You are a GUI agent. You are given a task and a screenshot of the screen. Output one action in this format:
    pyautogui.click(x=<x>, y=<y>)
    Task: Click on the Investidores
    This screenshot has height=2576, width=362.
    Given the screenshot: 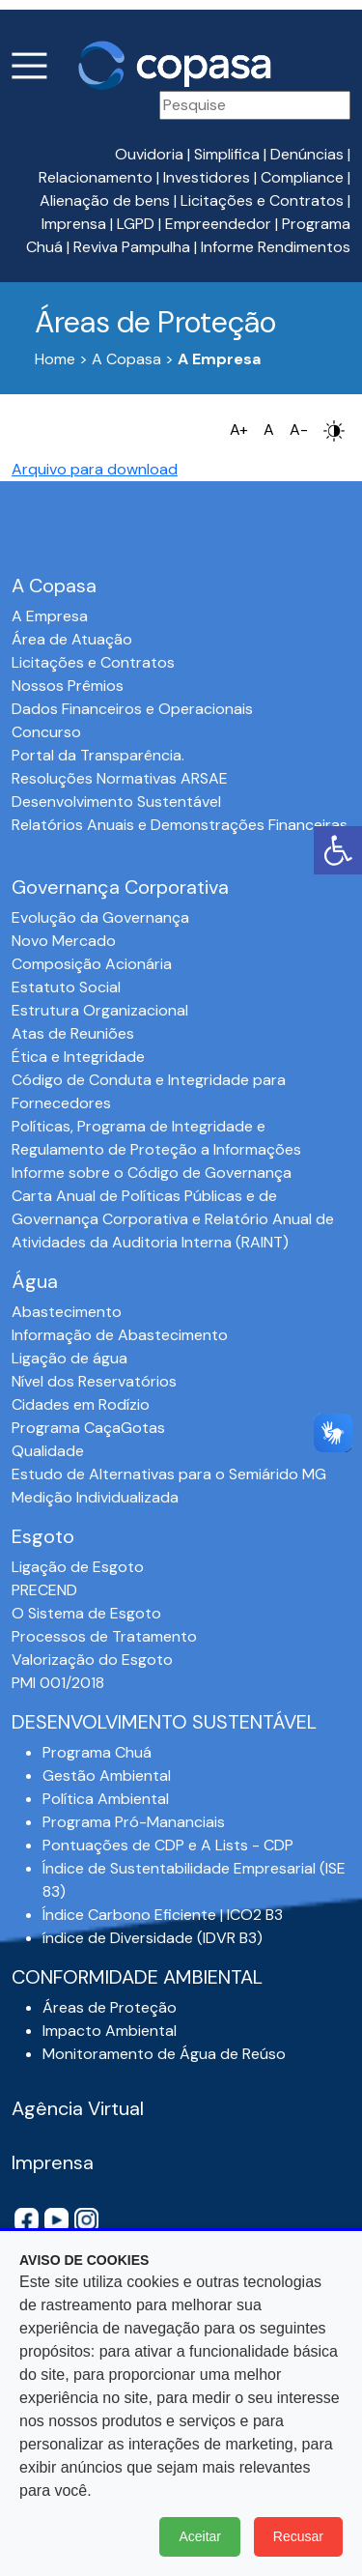 What is the action you would take?
    pyautogui.click(x=206, y=177)
    